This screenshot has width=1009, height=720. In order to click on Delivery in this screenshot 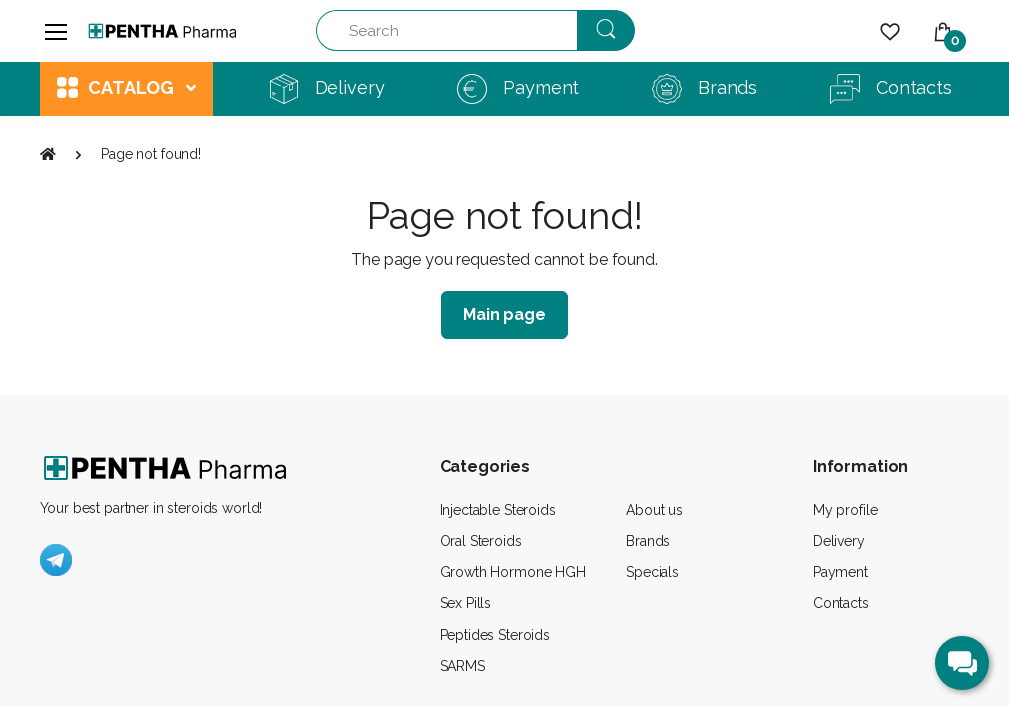, I will do `click(839, 541)`.